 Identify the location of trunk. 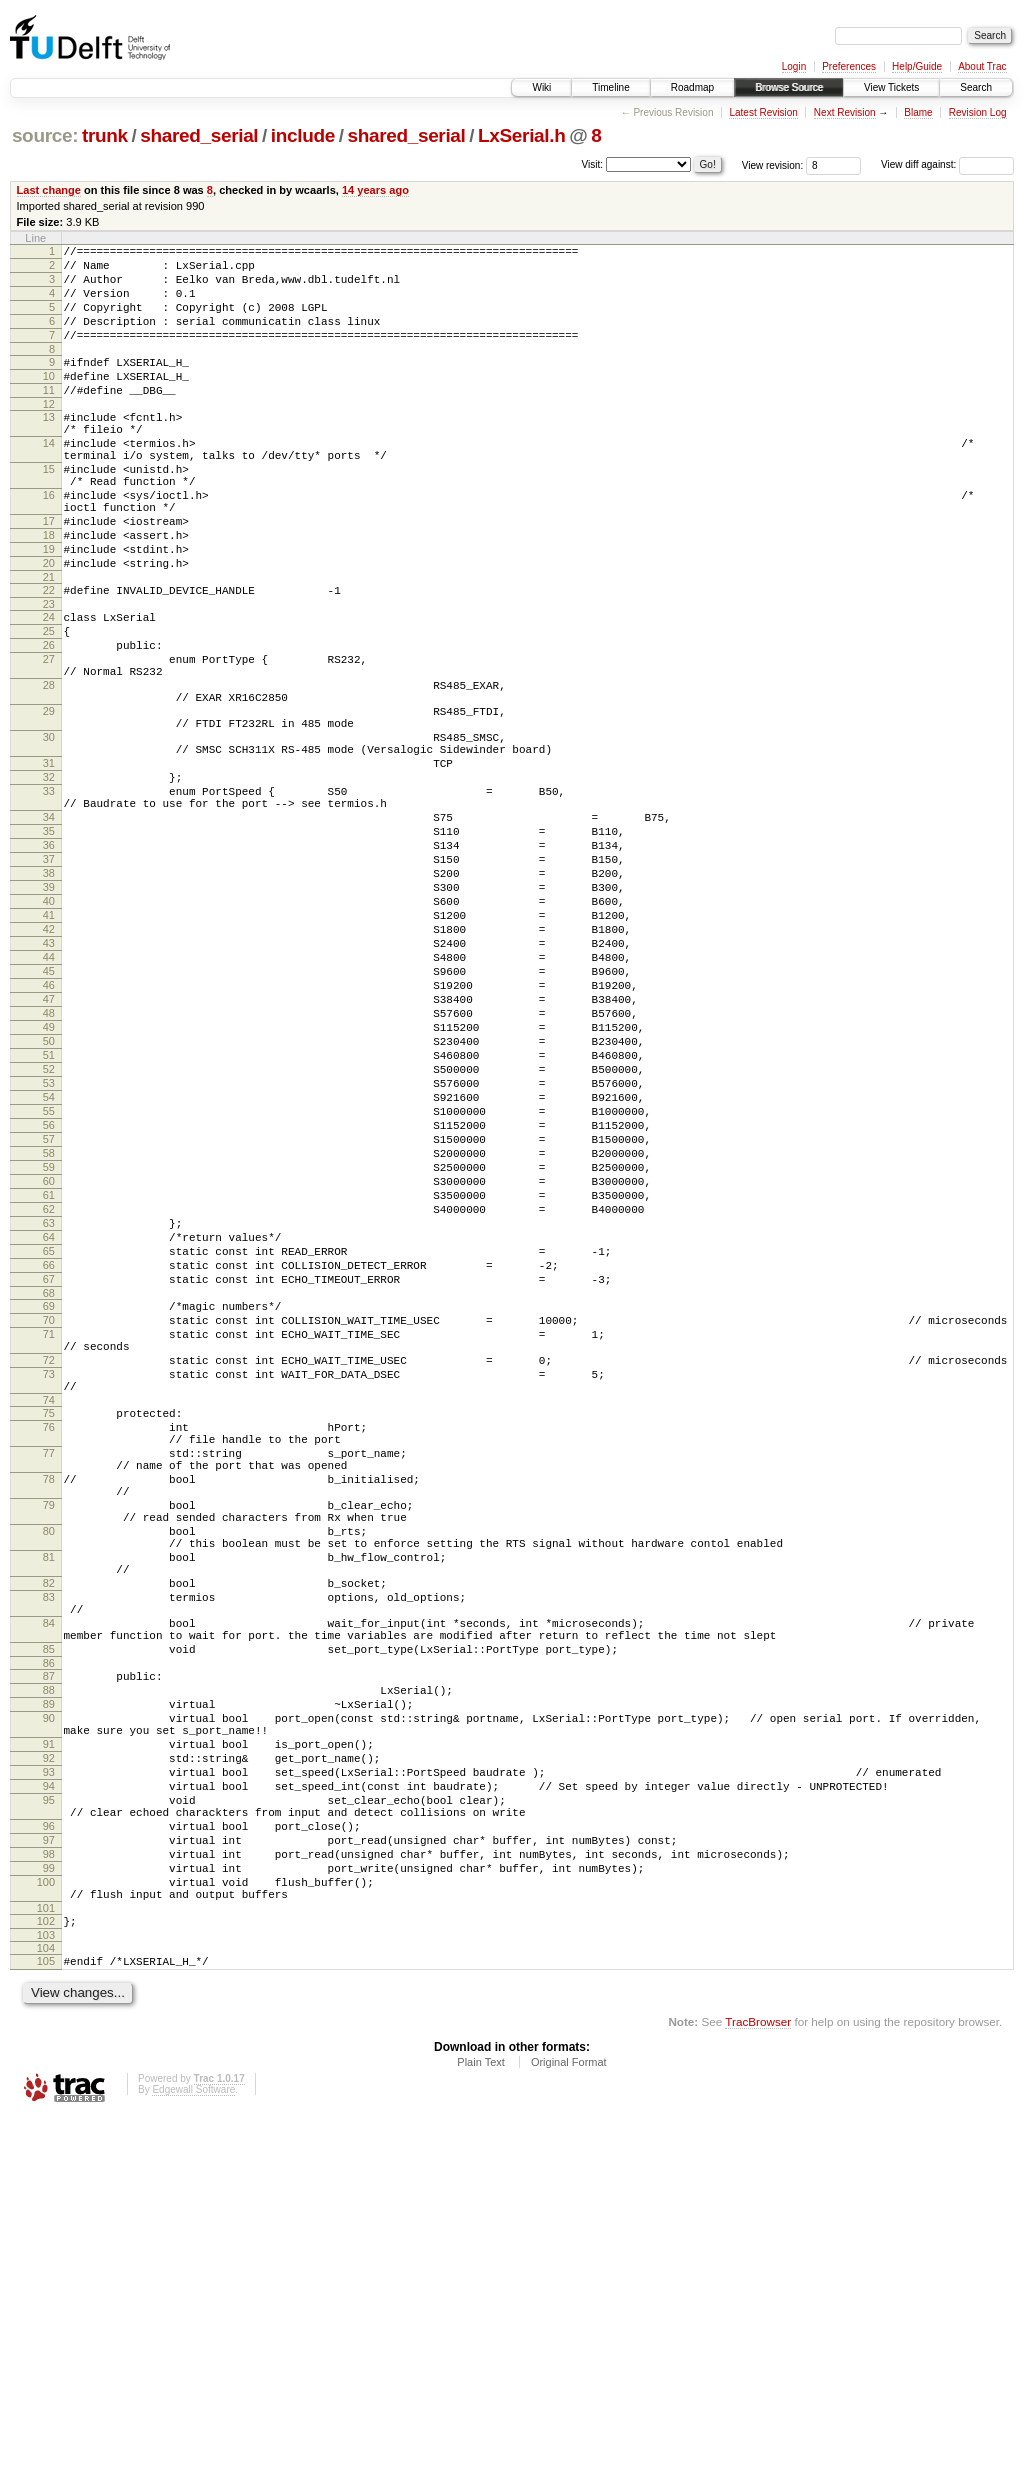
(105, 135).